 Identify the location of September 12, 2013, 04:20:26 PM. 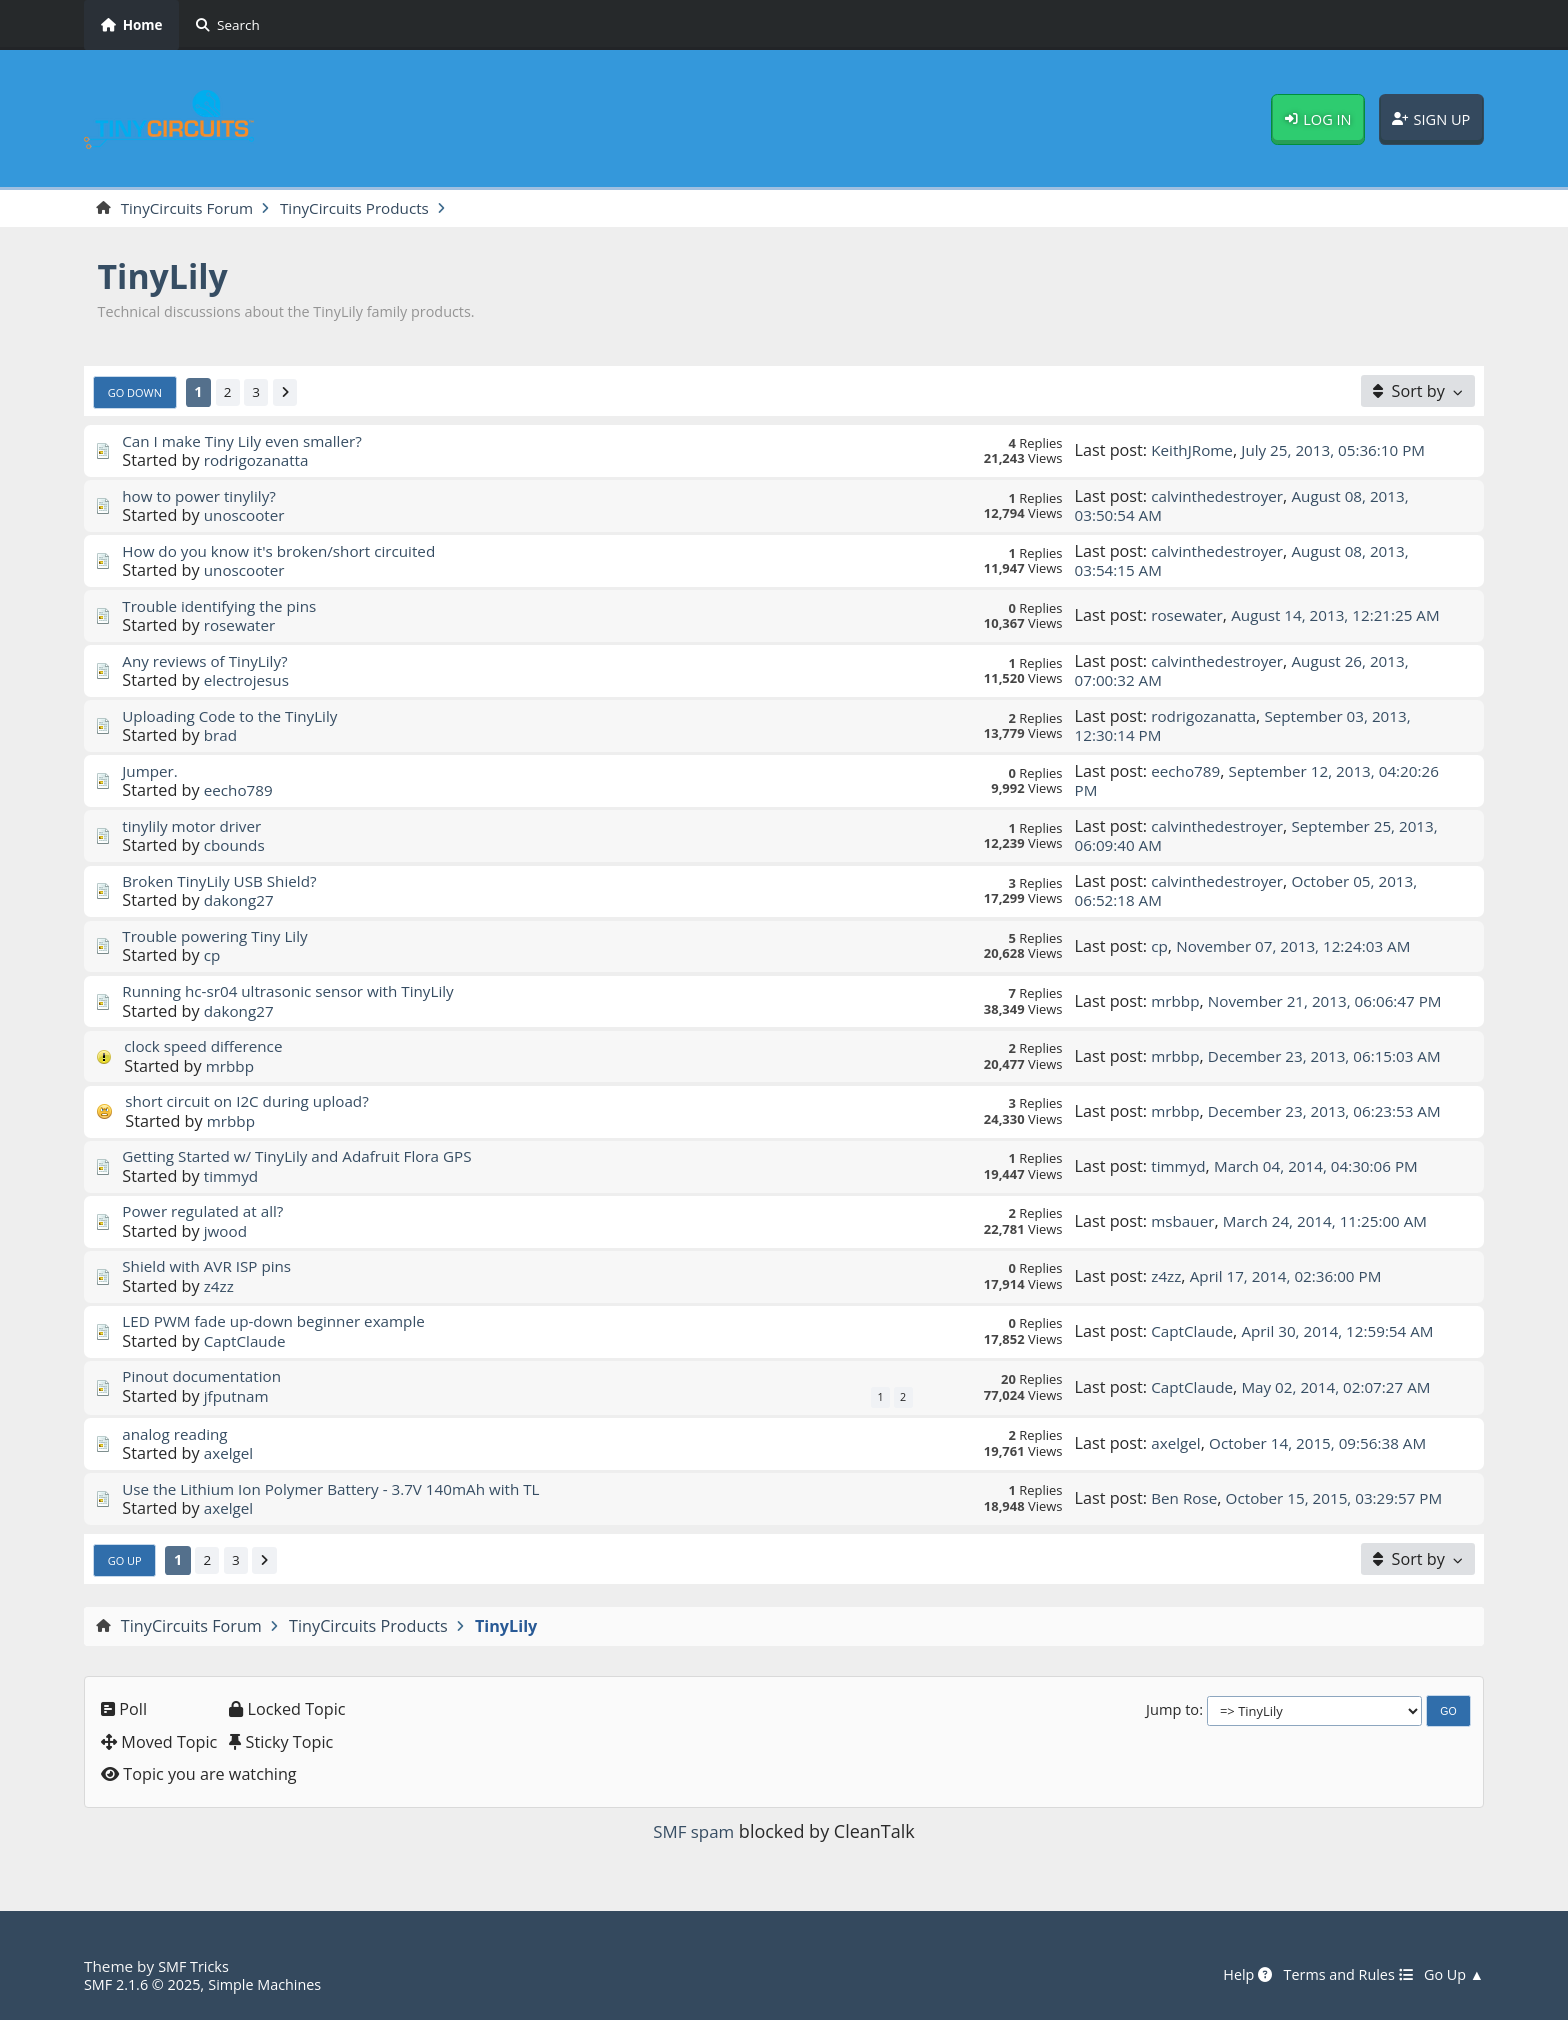
(1266, 781).